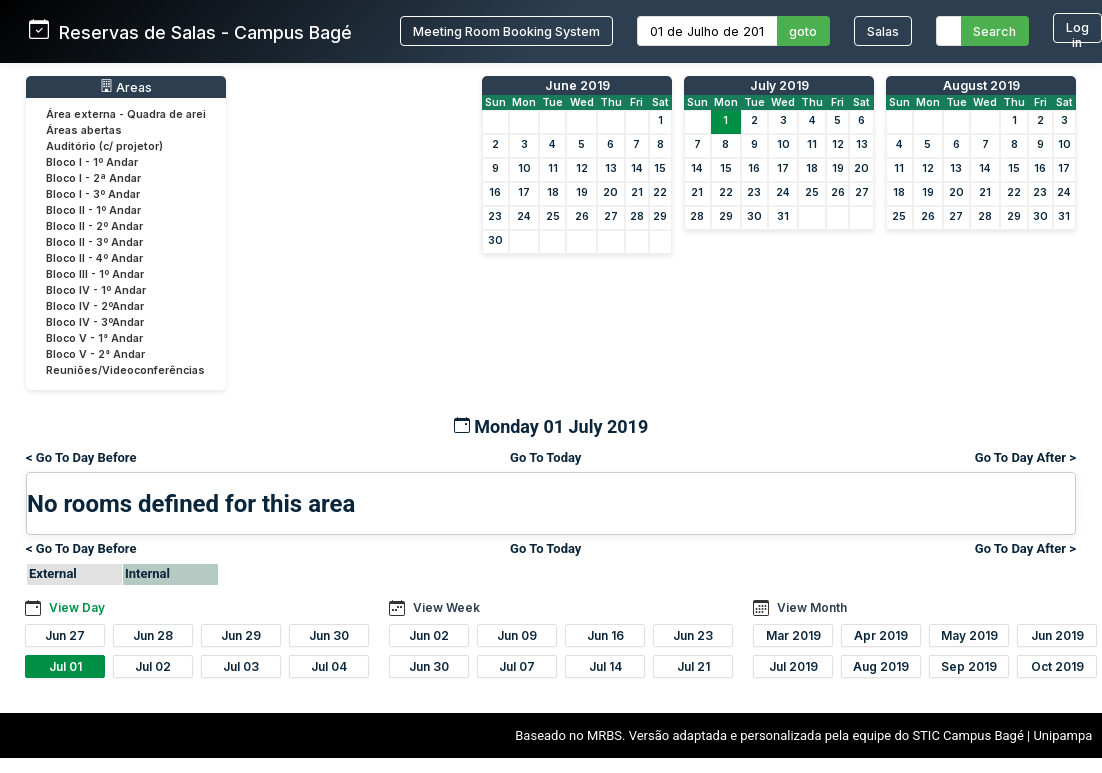 The image size is (1102, 773). I want to click on 16, so click(495, 192).